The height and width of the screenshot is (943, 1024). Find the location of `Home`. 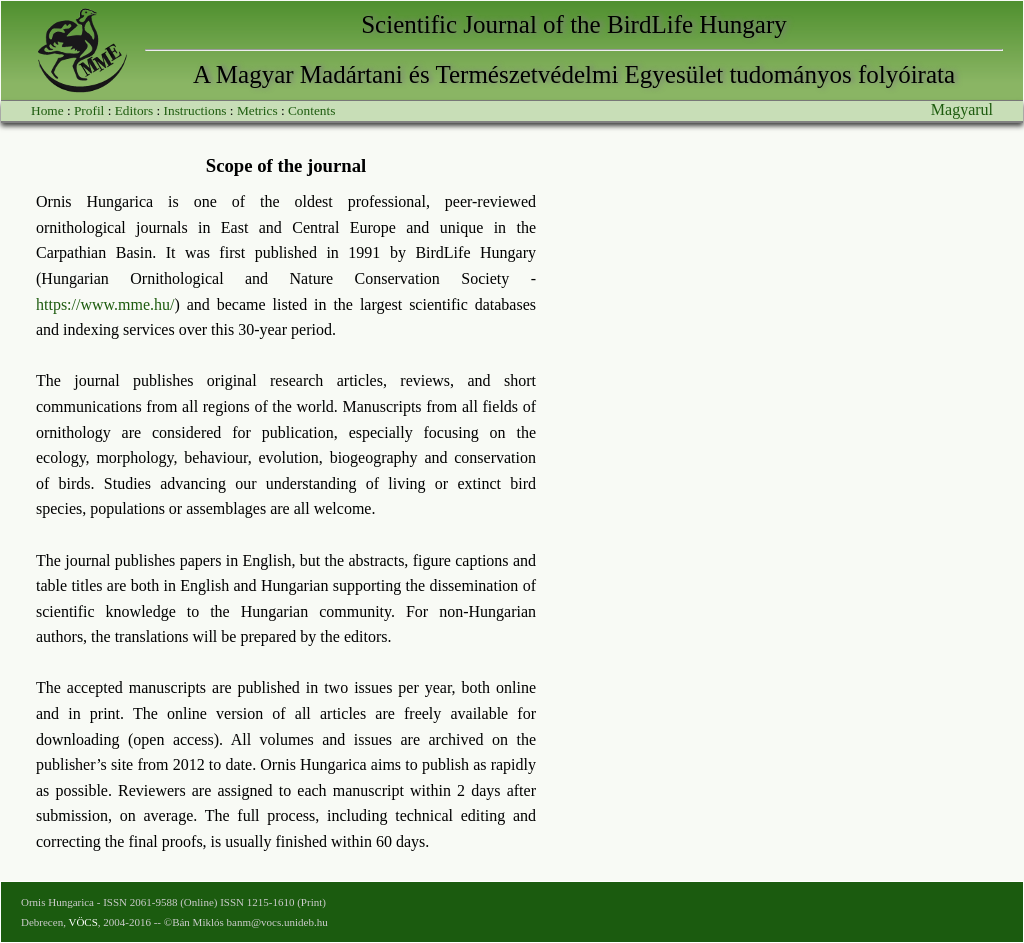

Home is located at coordinates (47, 110).